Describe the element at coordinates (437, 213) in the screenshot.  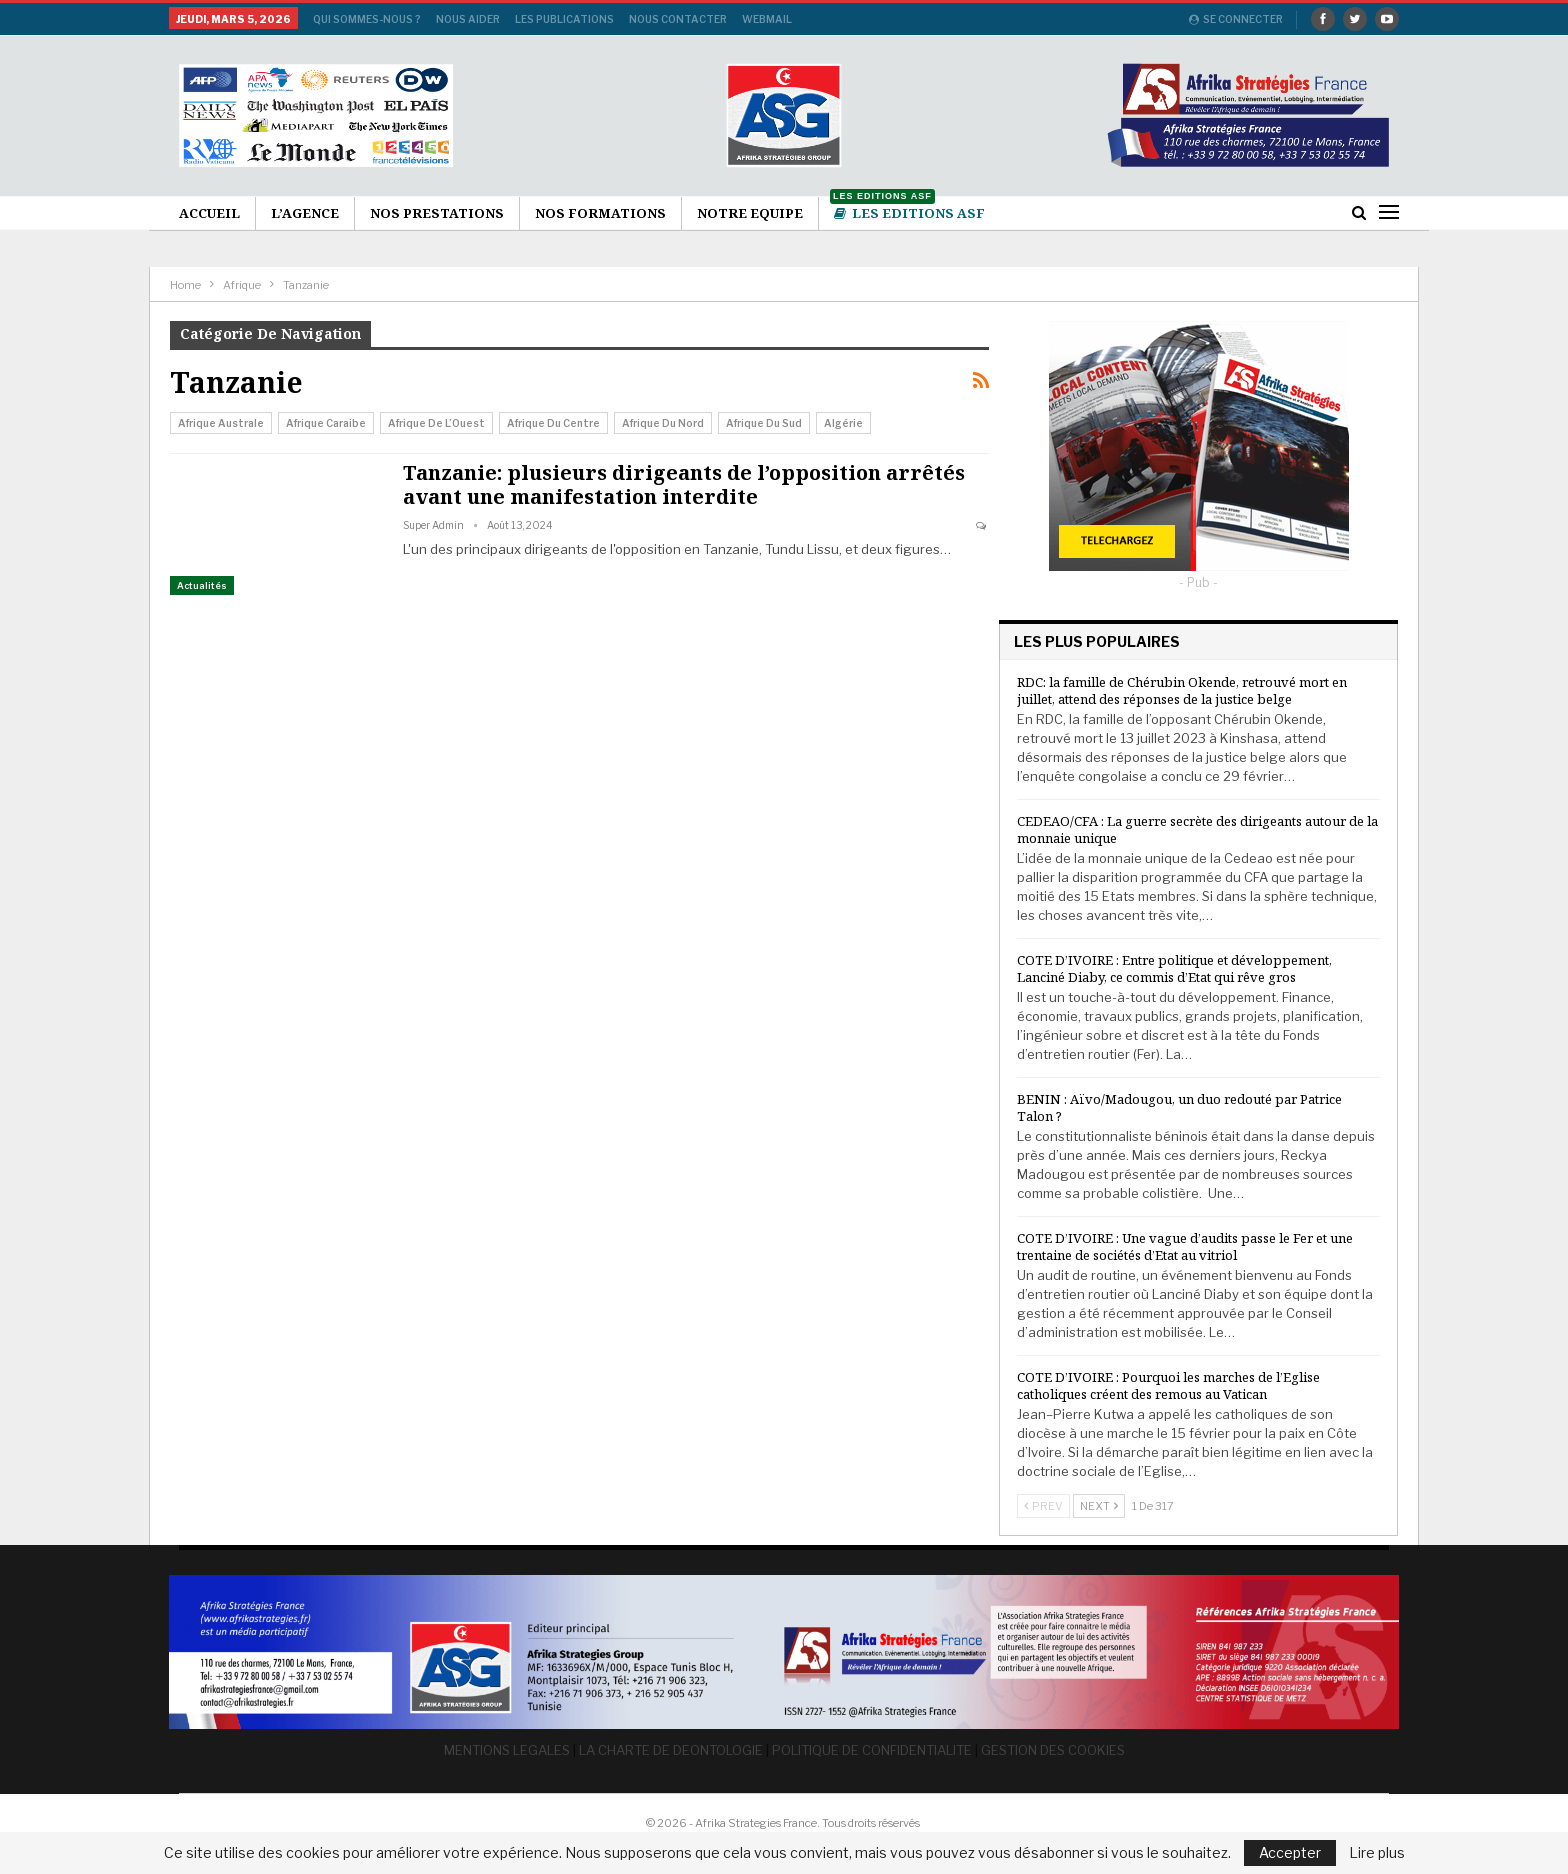
I see `Nos Prestations` at that location.